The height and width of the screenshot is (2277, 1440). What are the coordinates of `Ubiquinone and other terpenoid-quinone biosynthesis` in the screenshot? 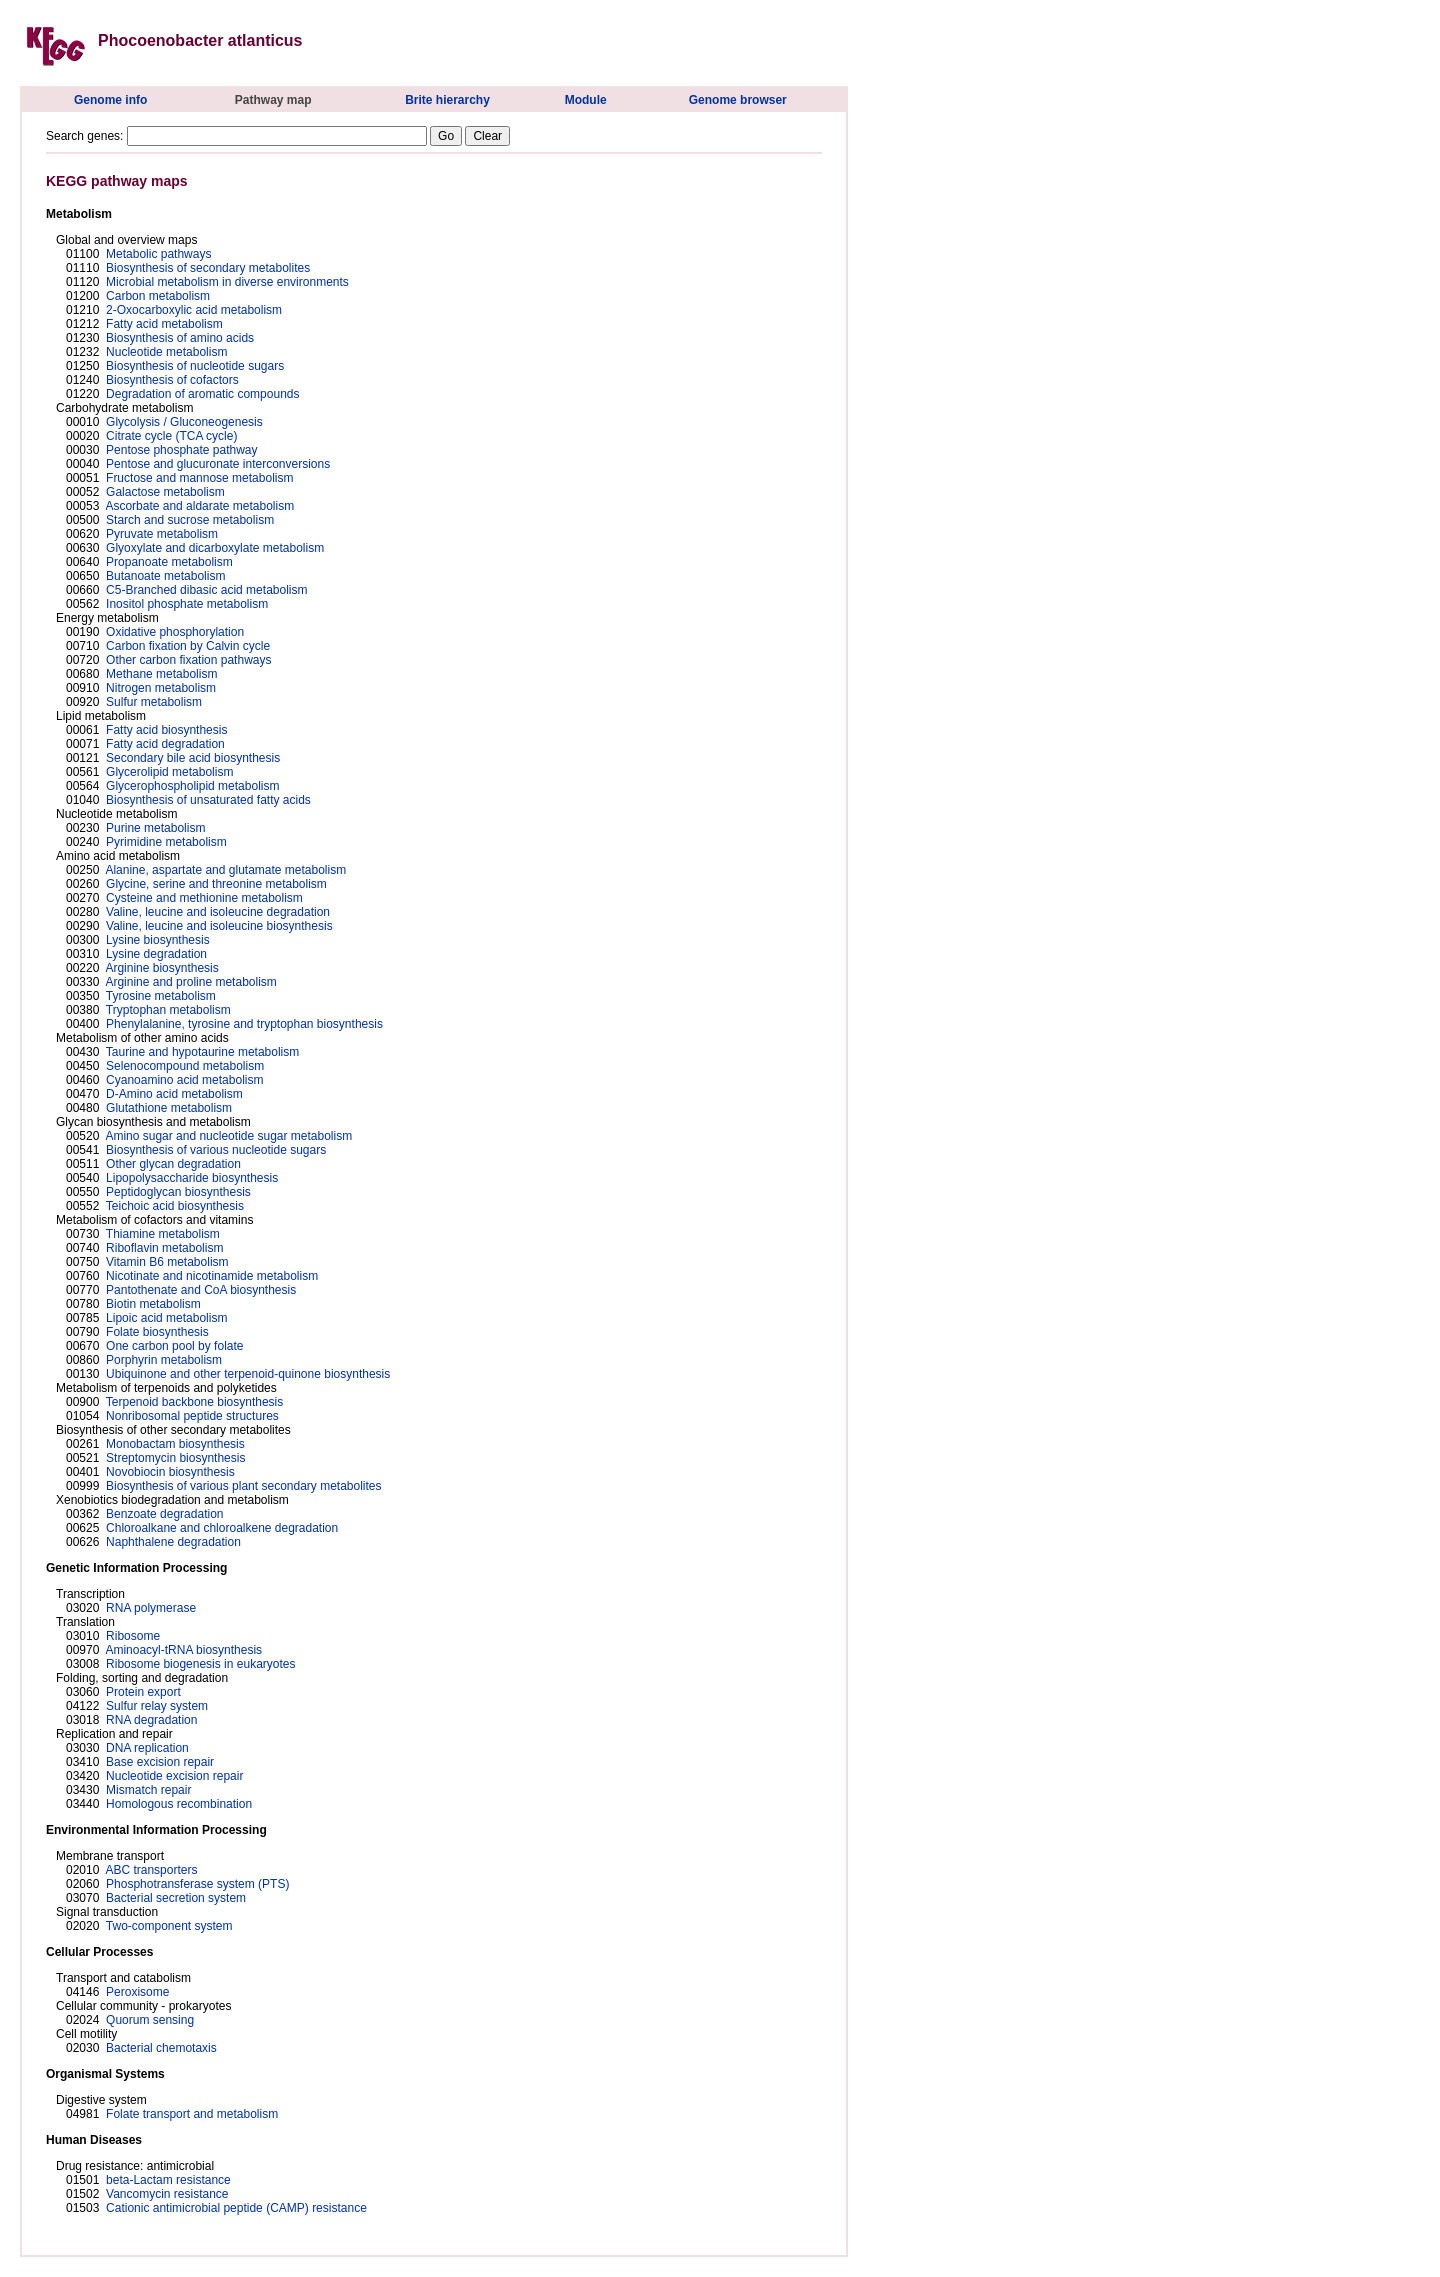 It's located at (248, 1374).